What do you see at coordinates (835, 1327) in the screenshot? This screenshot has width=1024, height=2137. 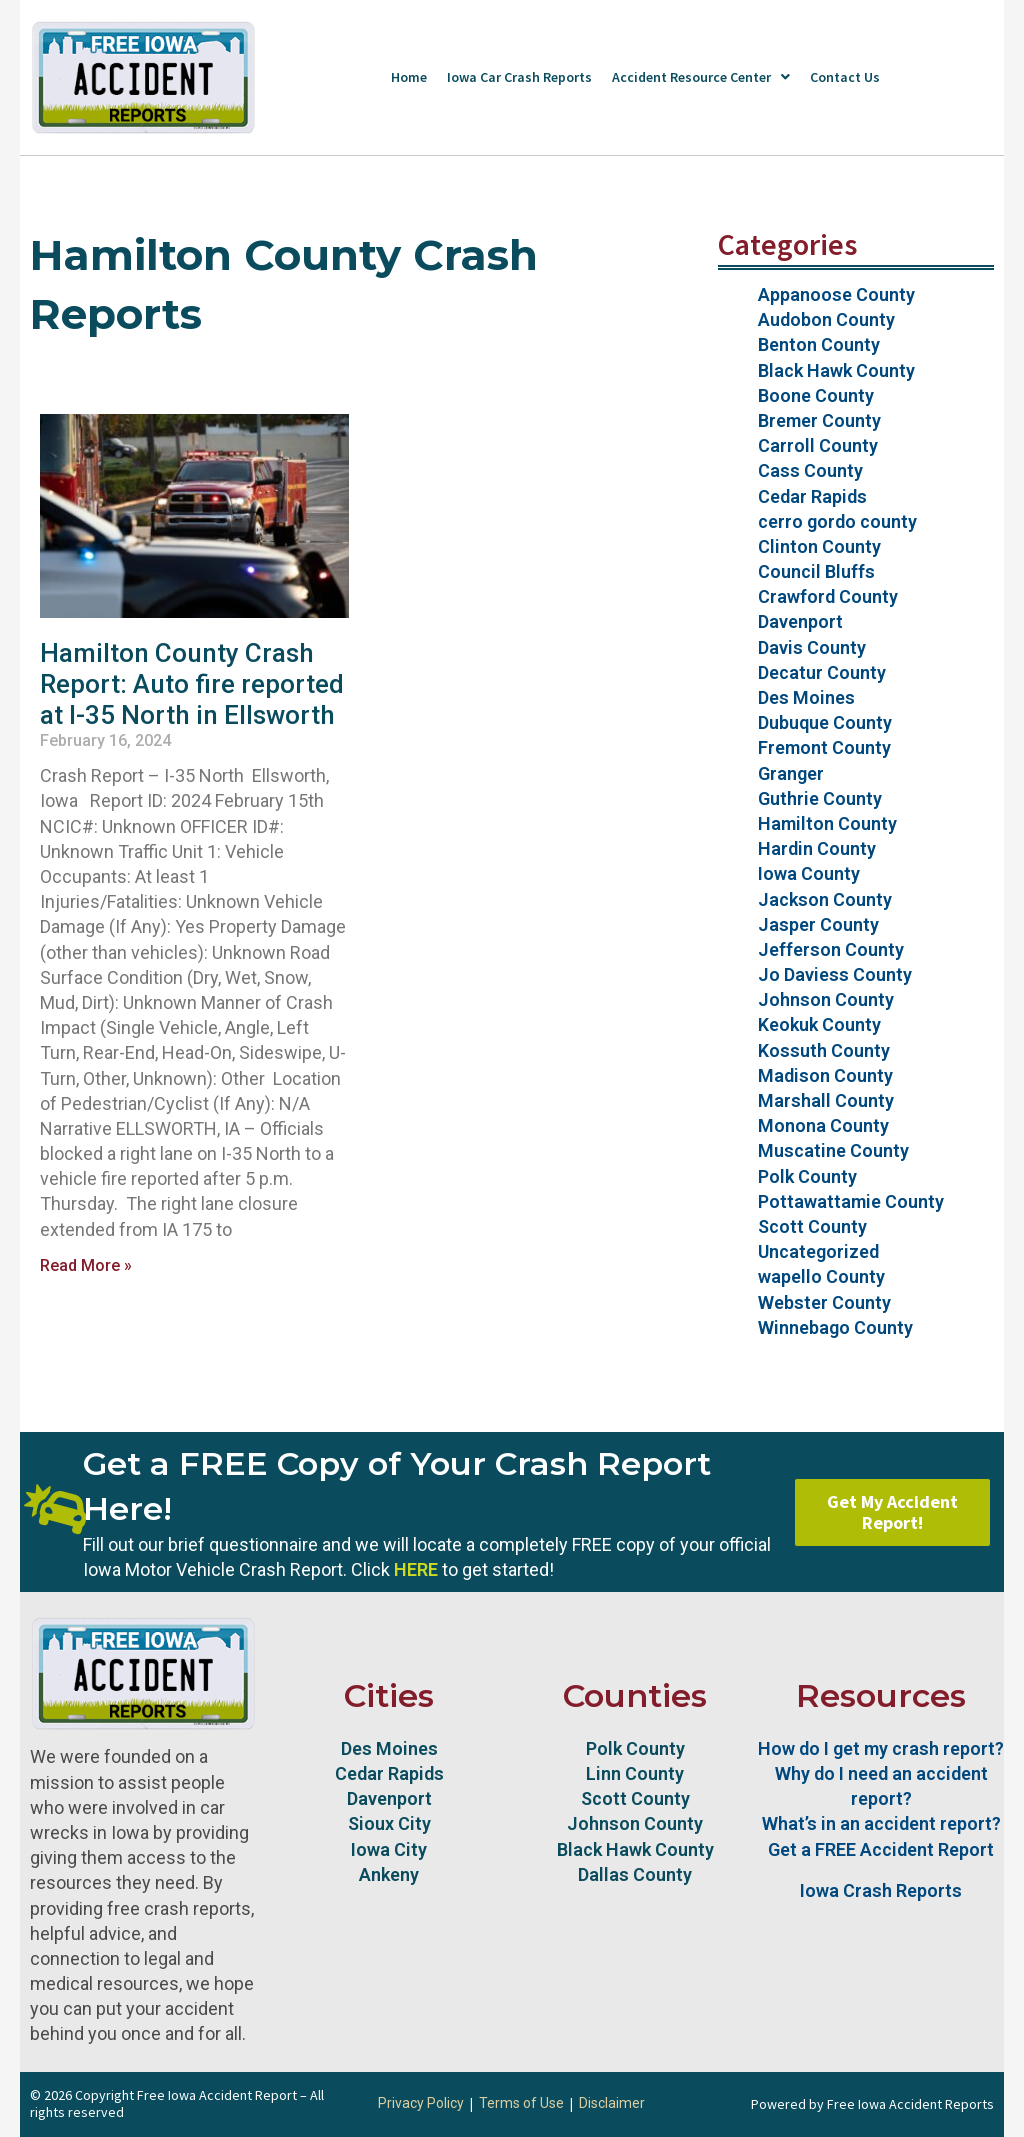 I see `Winnebago County` at bounding box center [835, 1327].